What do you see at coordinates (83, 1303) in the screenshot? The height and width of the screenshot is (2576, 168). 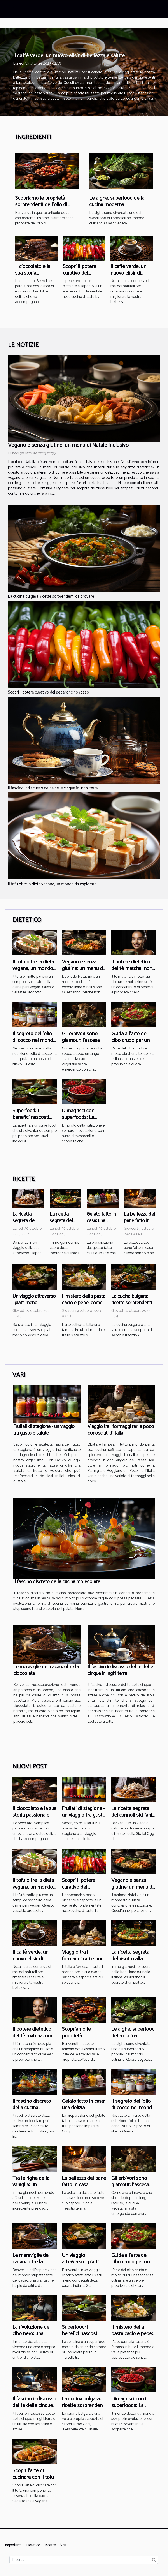 I see `Il mistero della pasta cacio e pepe: come farla a casa` at bounding box center [83, 1303].